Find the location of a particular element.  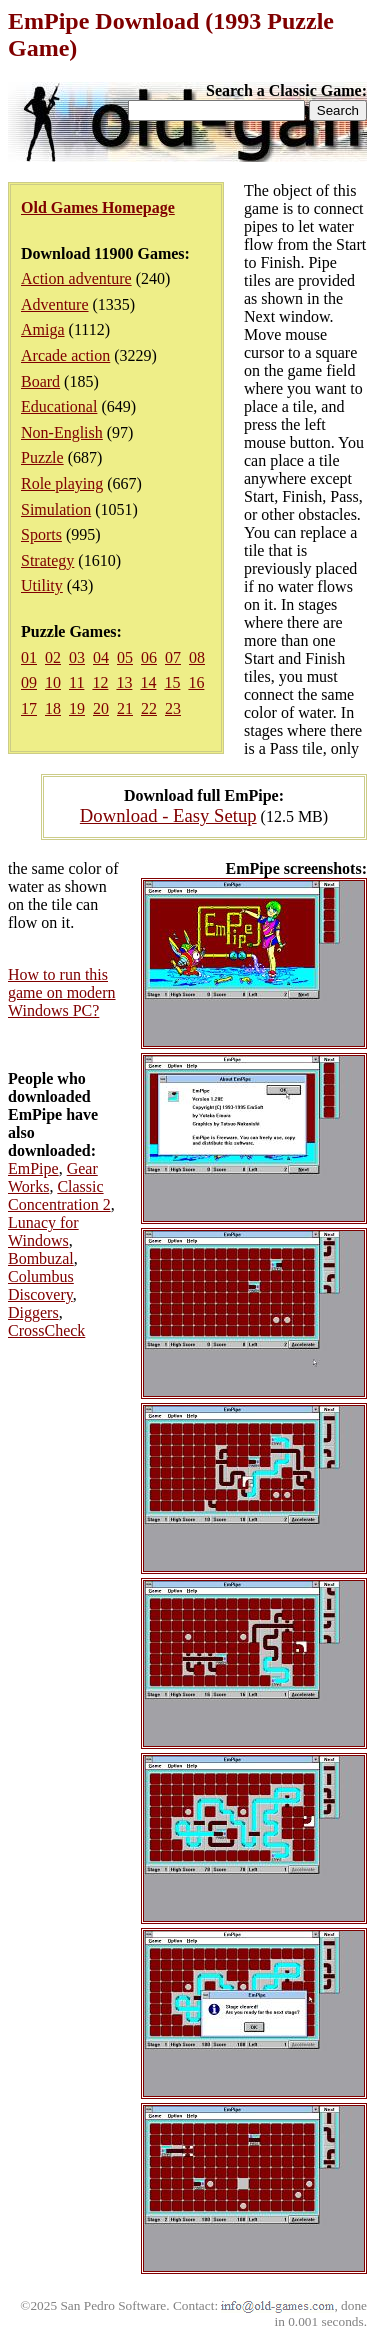

23 is located at coordinates (173, 708).